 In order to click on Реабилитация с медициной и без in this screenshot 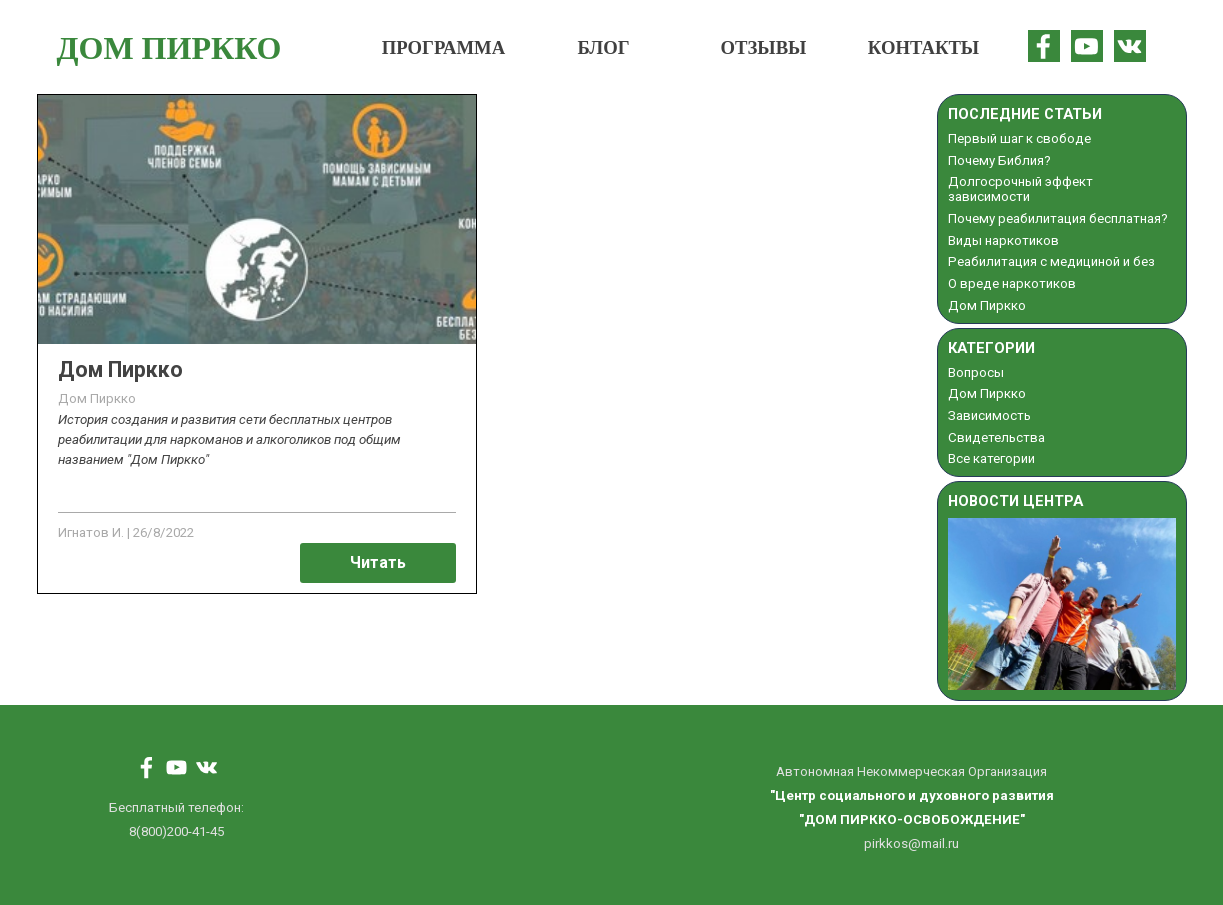, I will do `click(1051, 261)`.